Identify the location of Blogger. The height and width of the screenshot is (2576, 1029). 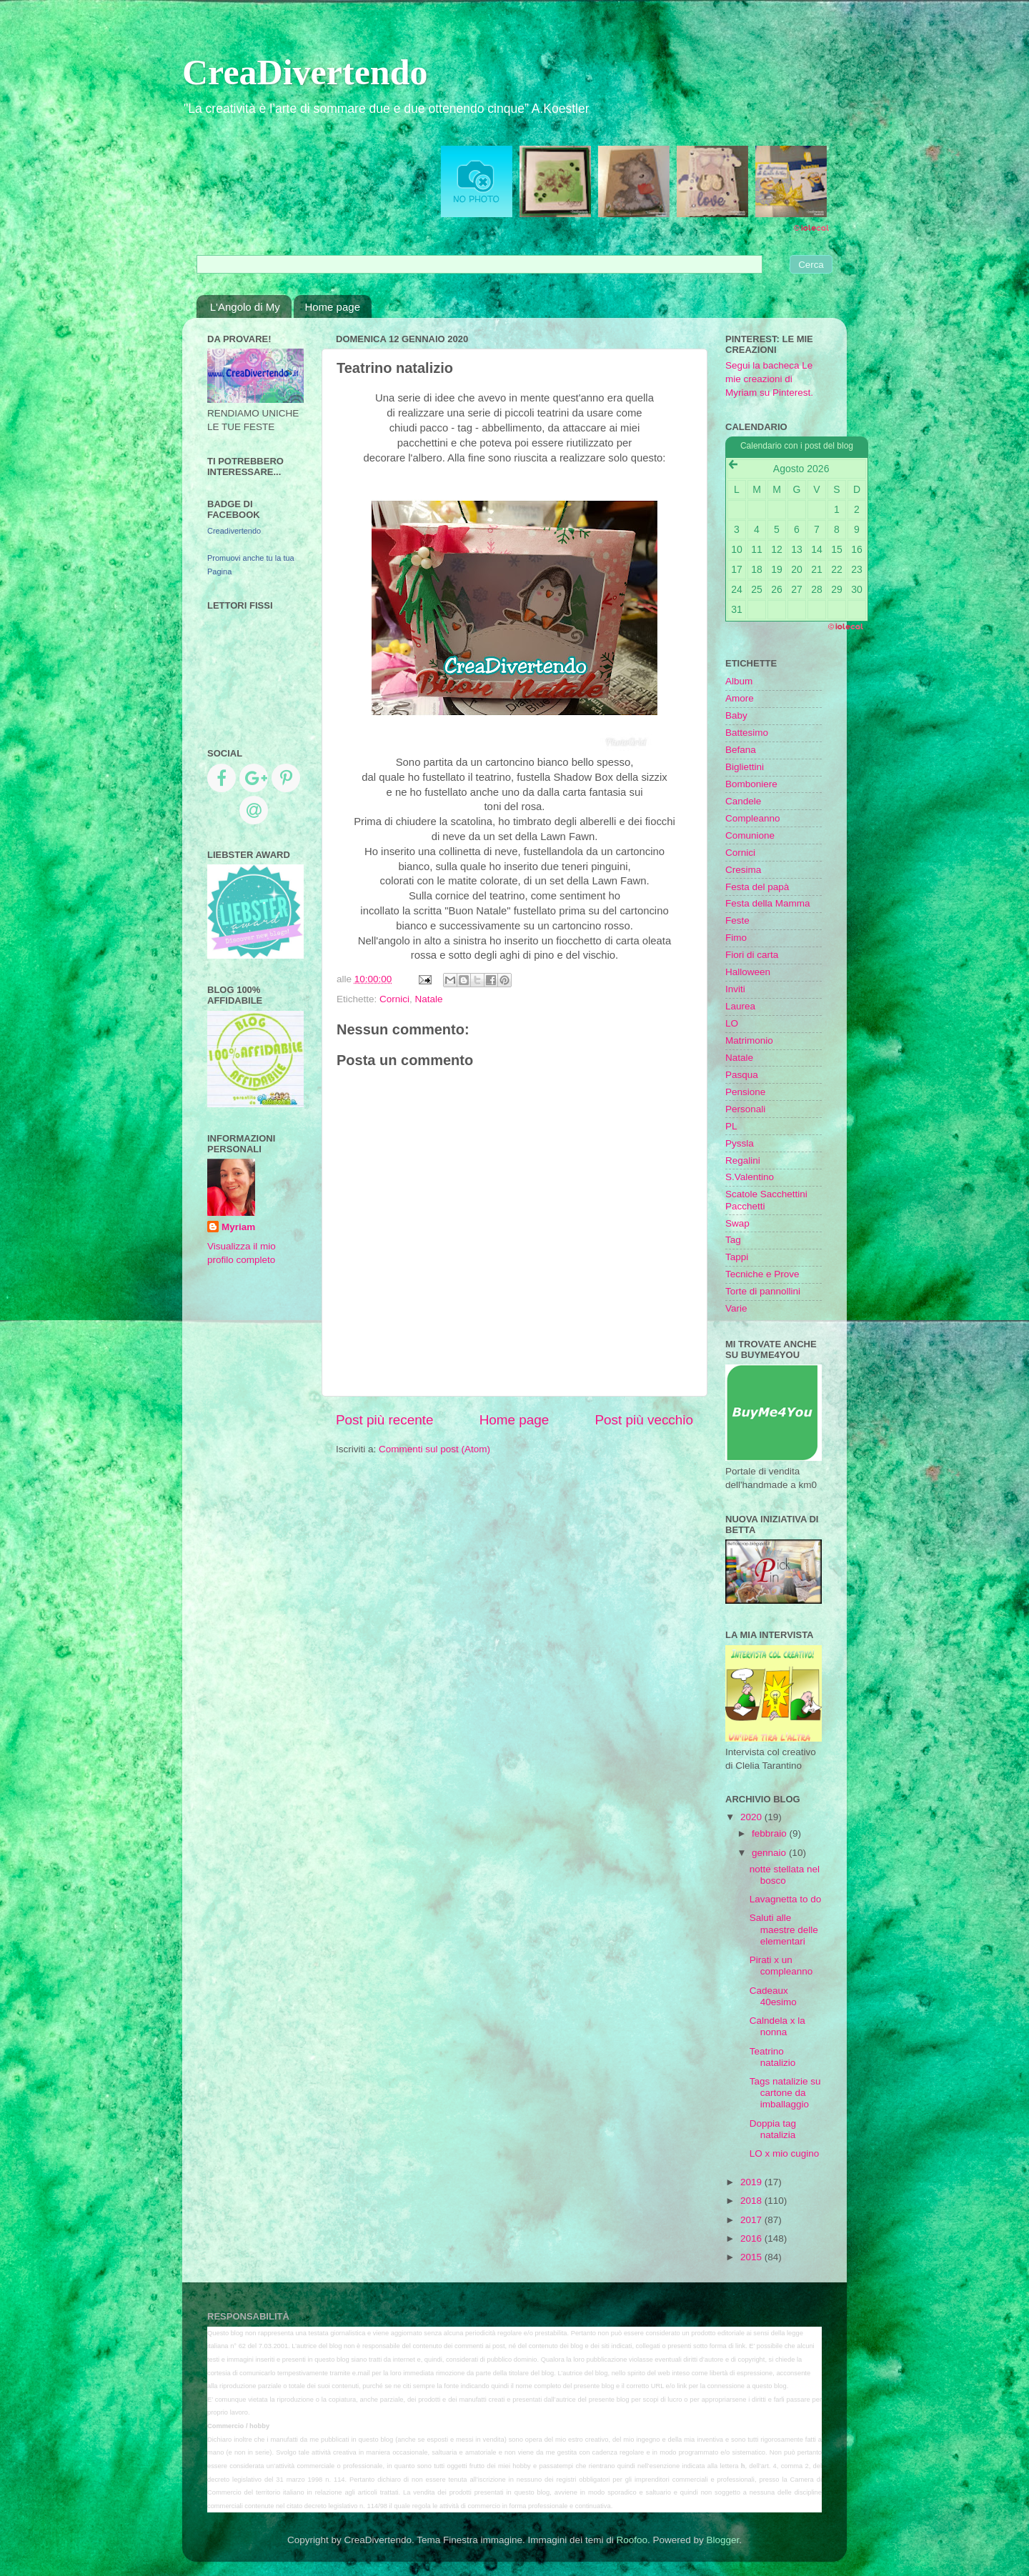
(722, 2540).